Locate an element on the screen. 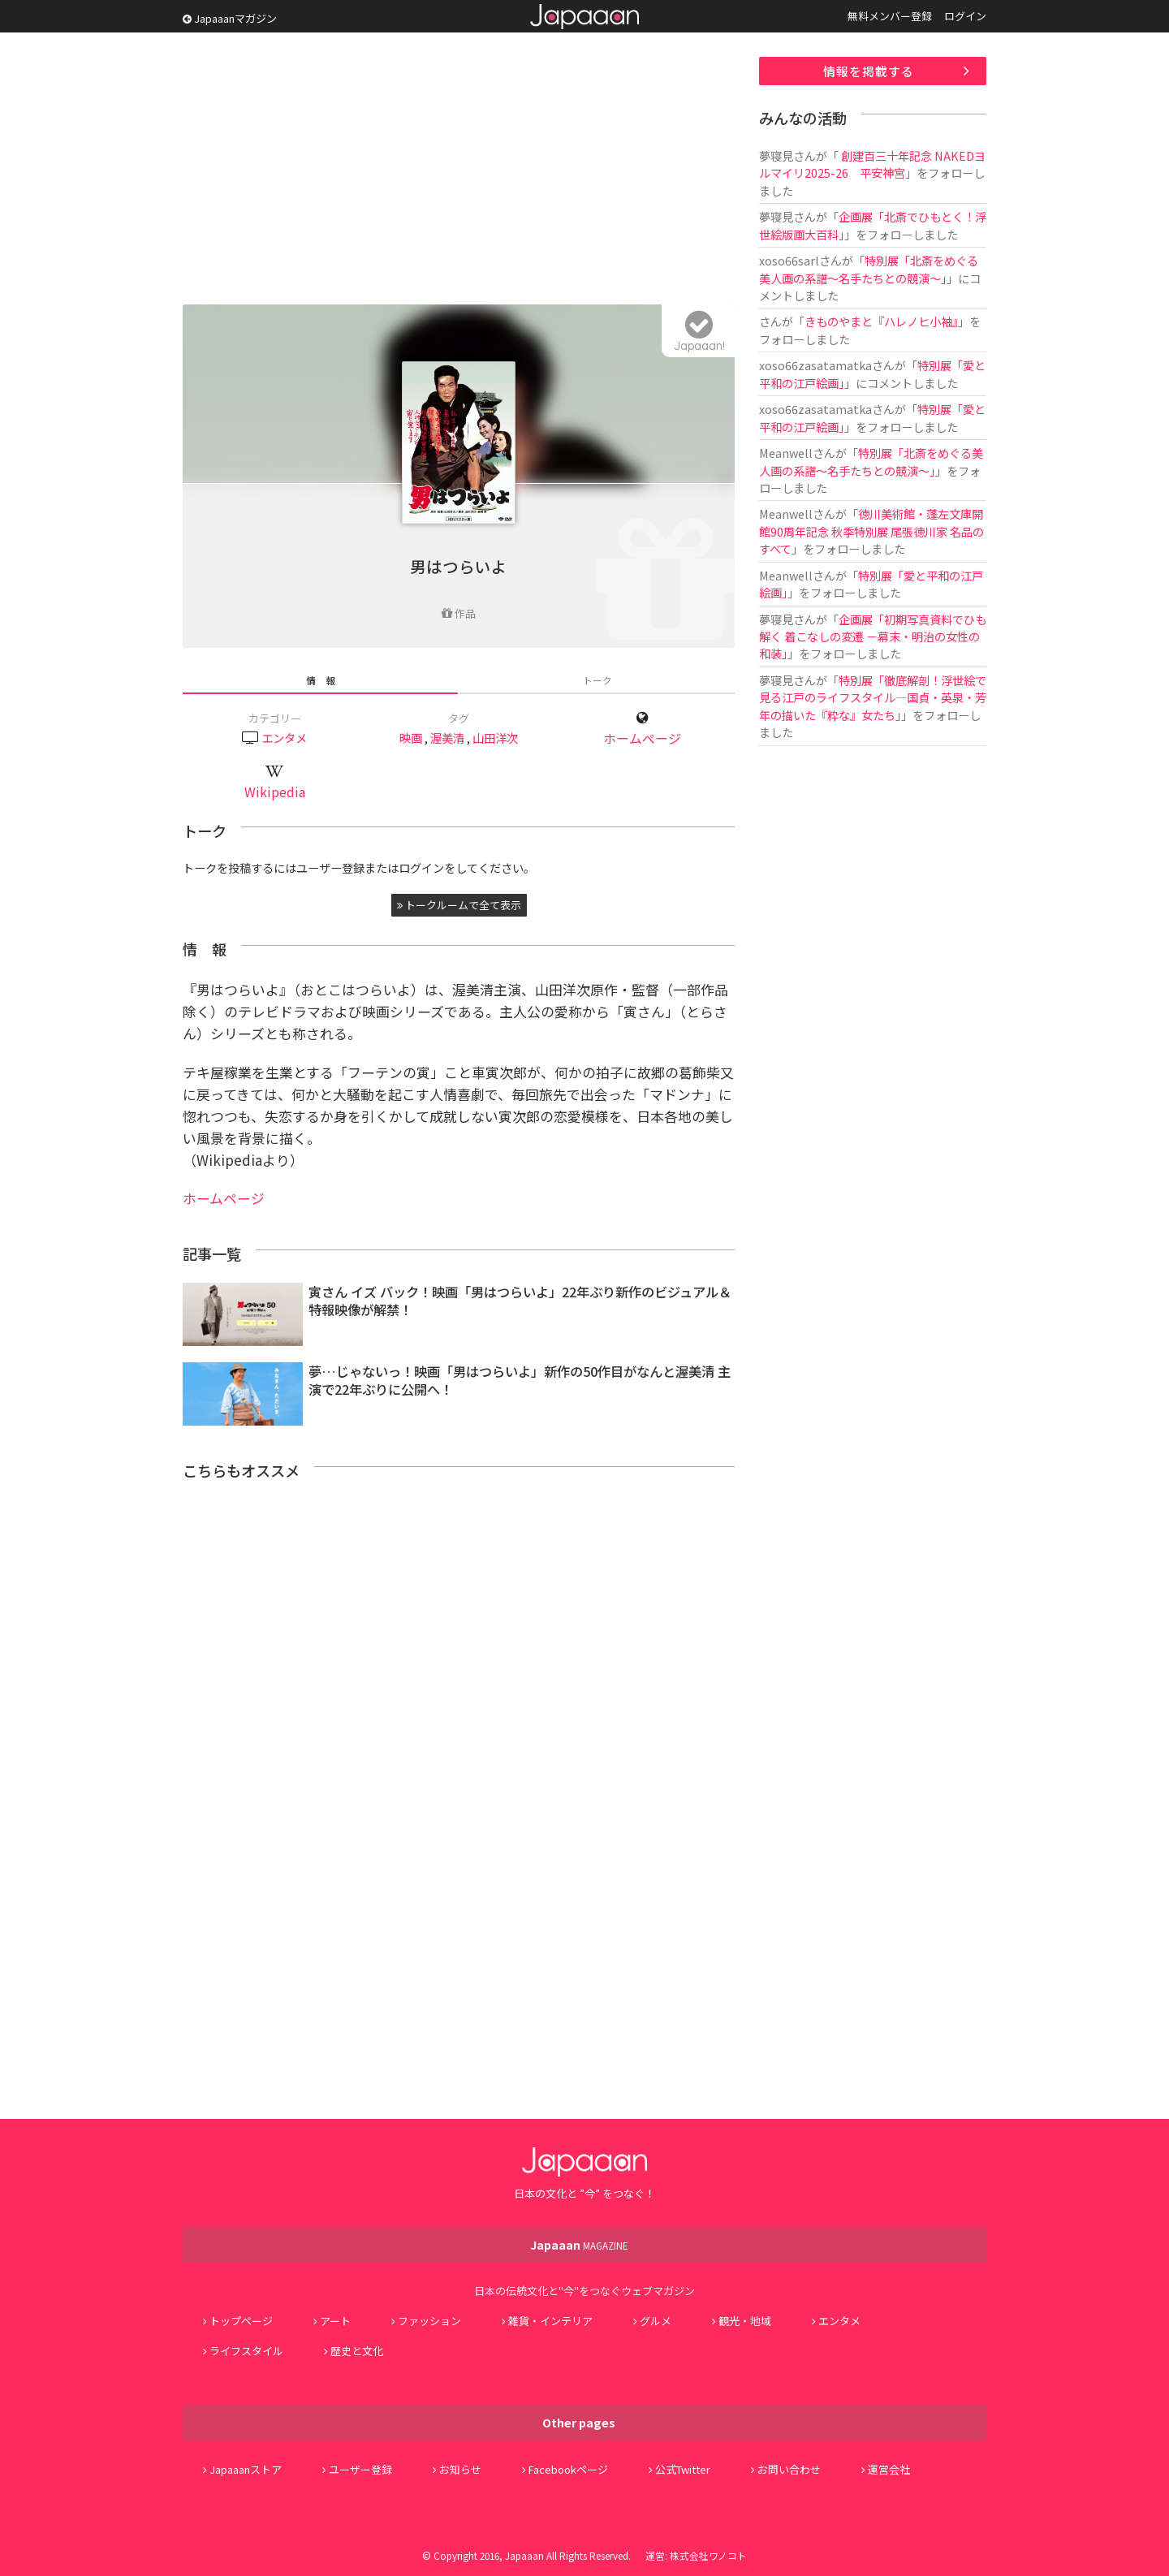 This screenshot has height=2576, width=1169. 雑貨・インテリア is located at coordinates (550, 2320).